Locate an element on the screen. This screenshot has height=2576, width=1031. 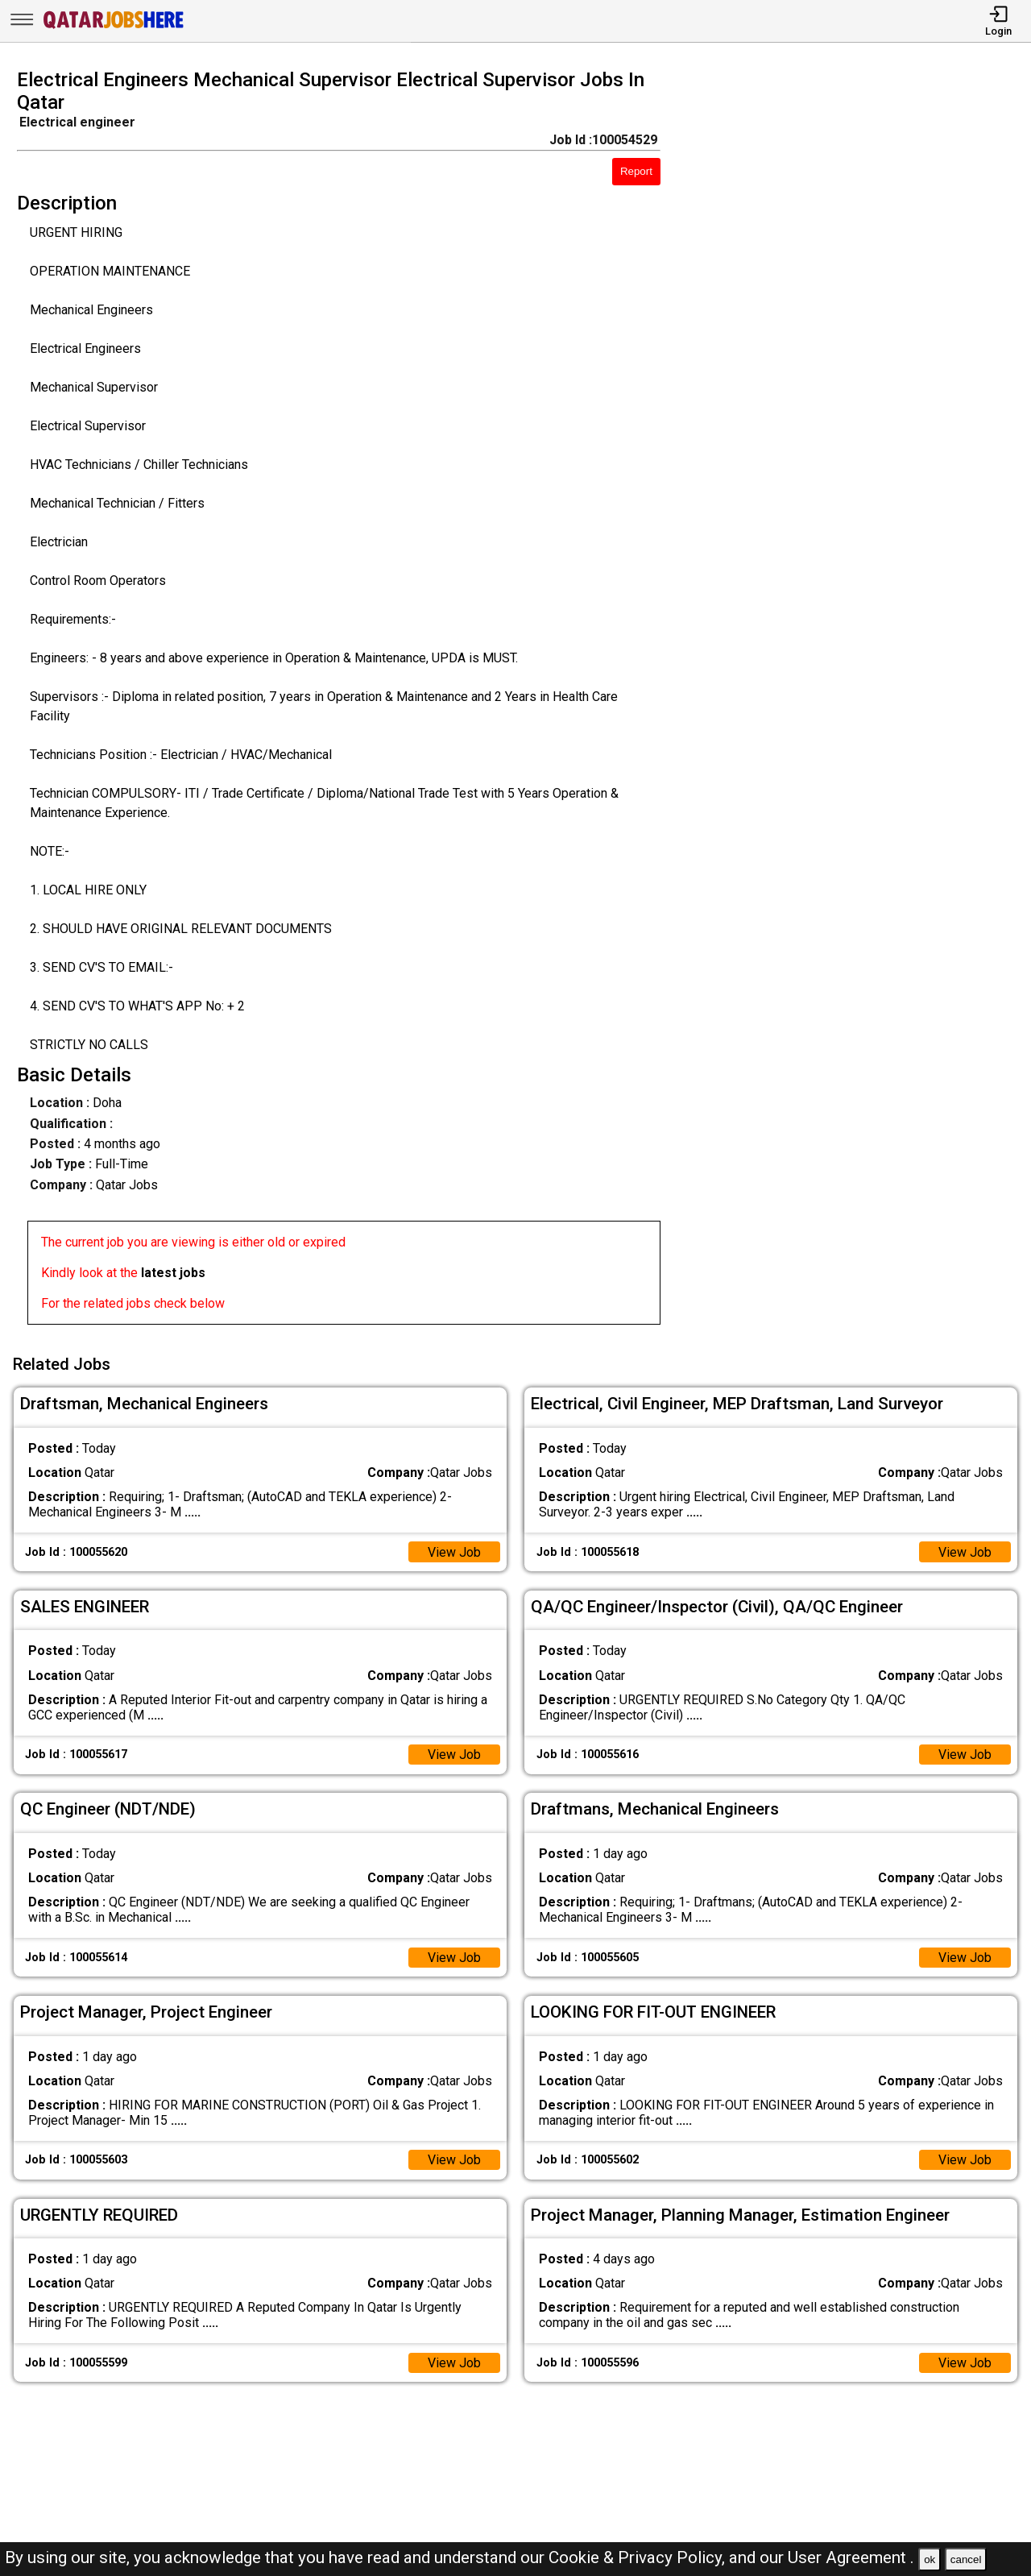
Cookie & Privacy Policy, is located at coordinates (639, 2557).